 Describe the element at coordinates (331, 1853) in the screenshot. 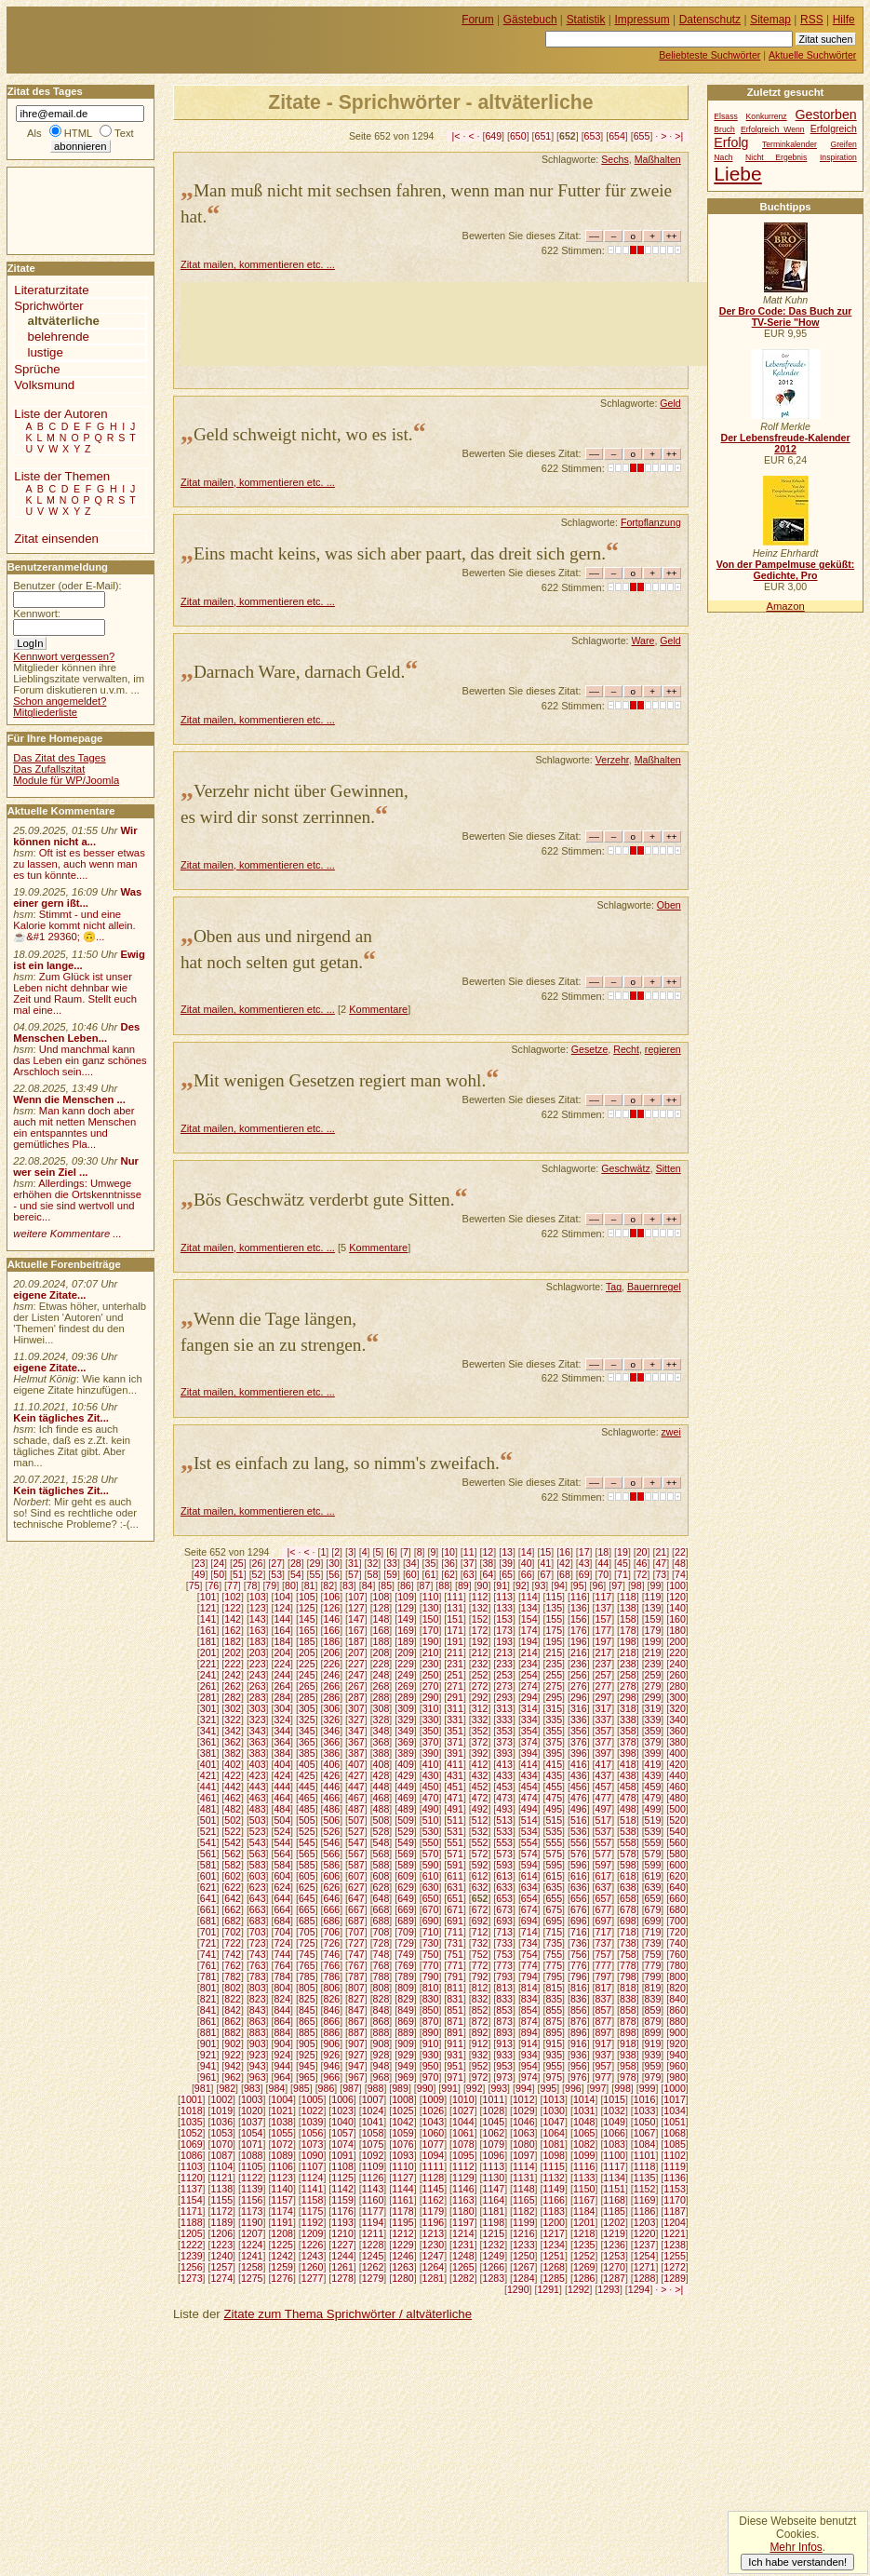

I see `566` at that location.